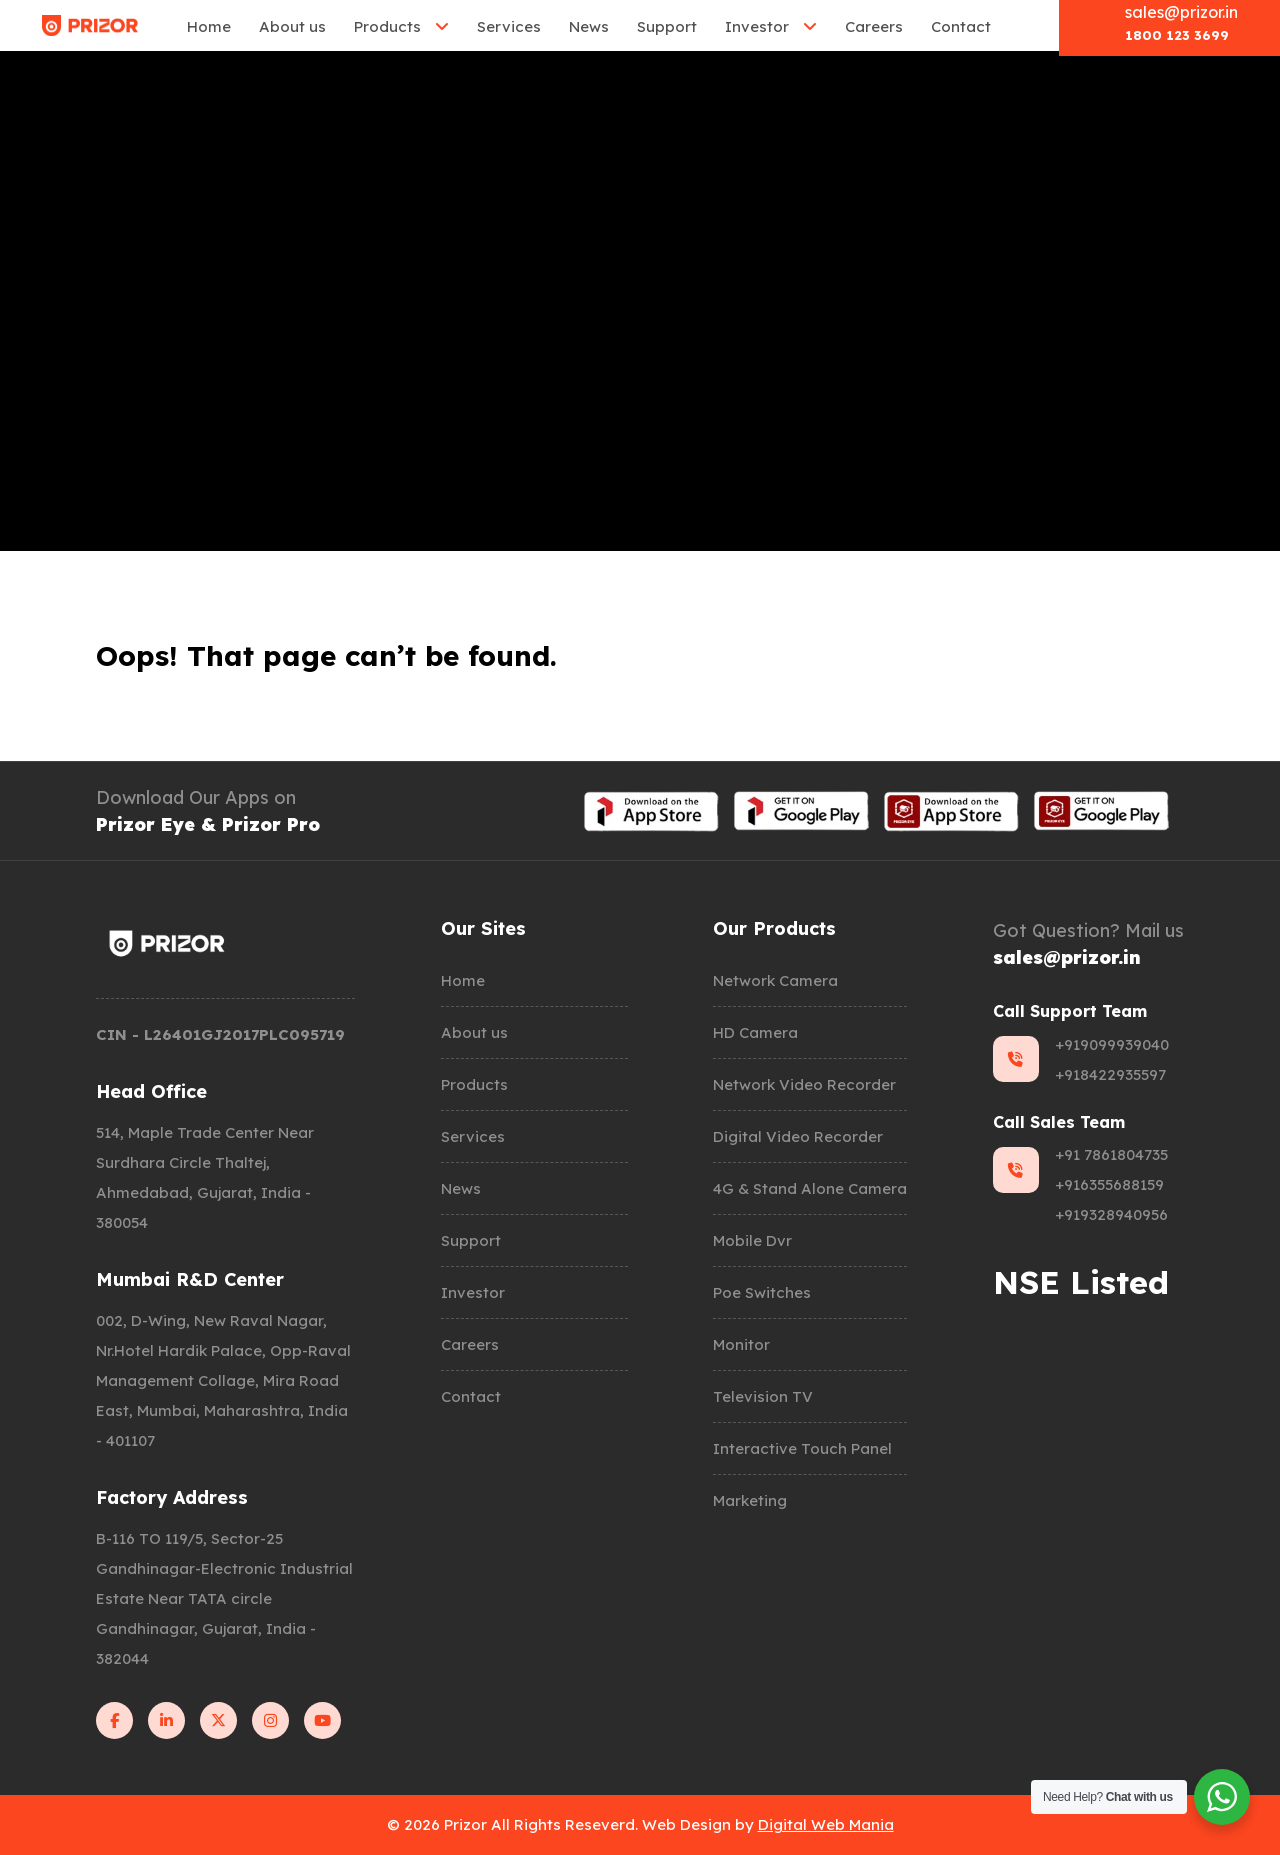  Describe the element at coordinates (874, 26) in the screenshot. I see `Careers` at that location.